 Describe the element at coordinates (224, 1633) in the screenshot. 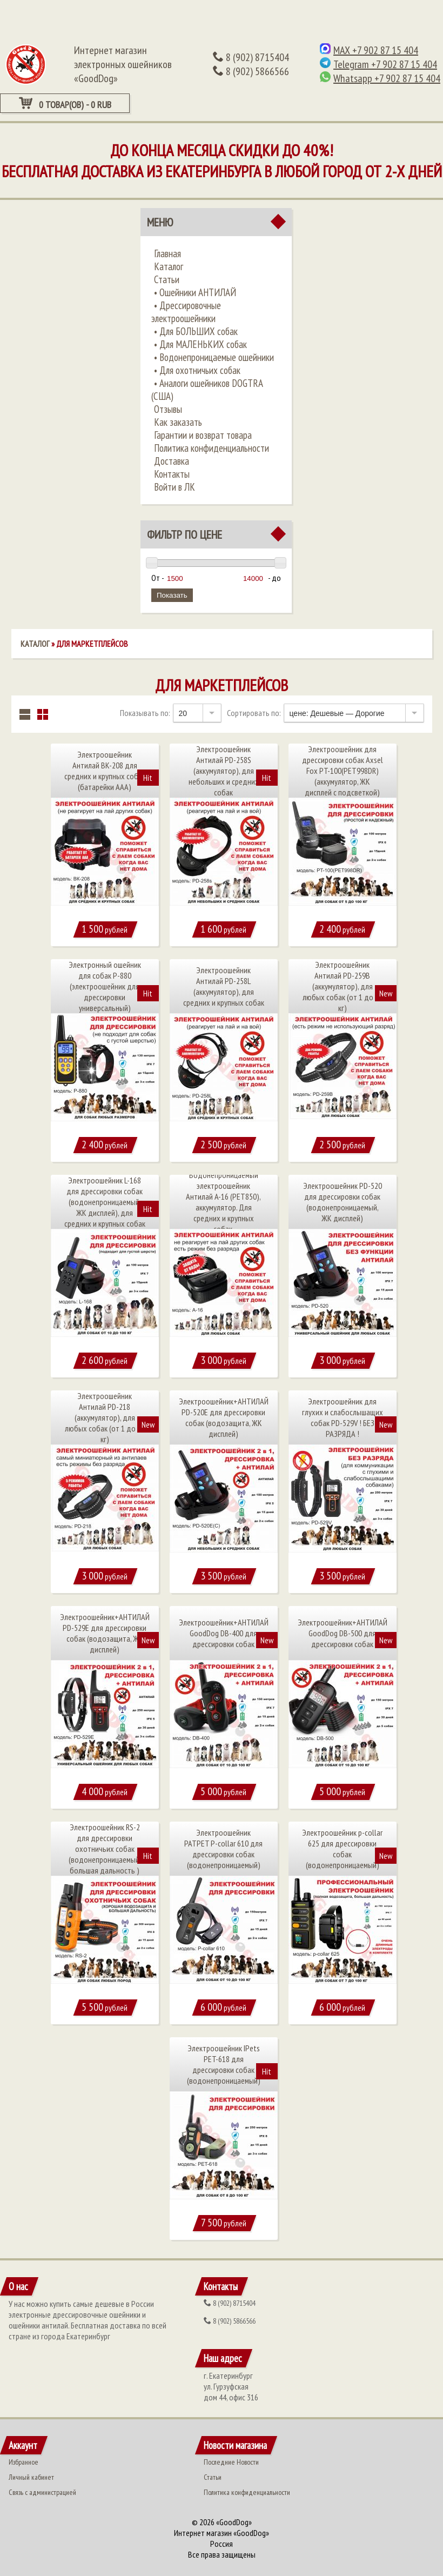

I see `Электроошейник+АНТИЛАЙ GoodDog DB-400 для дрессировки собак` at that location.